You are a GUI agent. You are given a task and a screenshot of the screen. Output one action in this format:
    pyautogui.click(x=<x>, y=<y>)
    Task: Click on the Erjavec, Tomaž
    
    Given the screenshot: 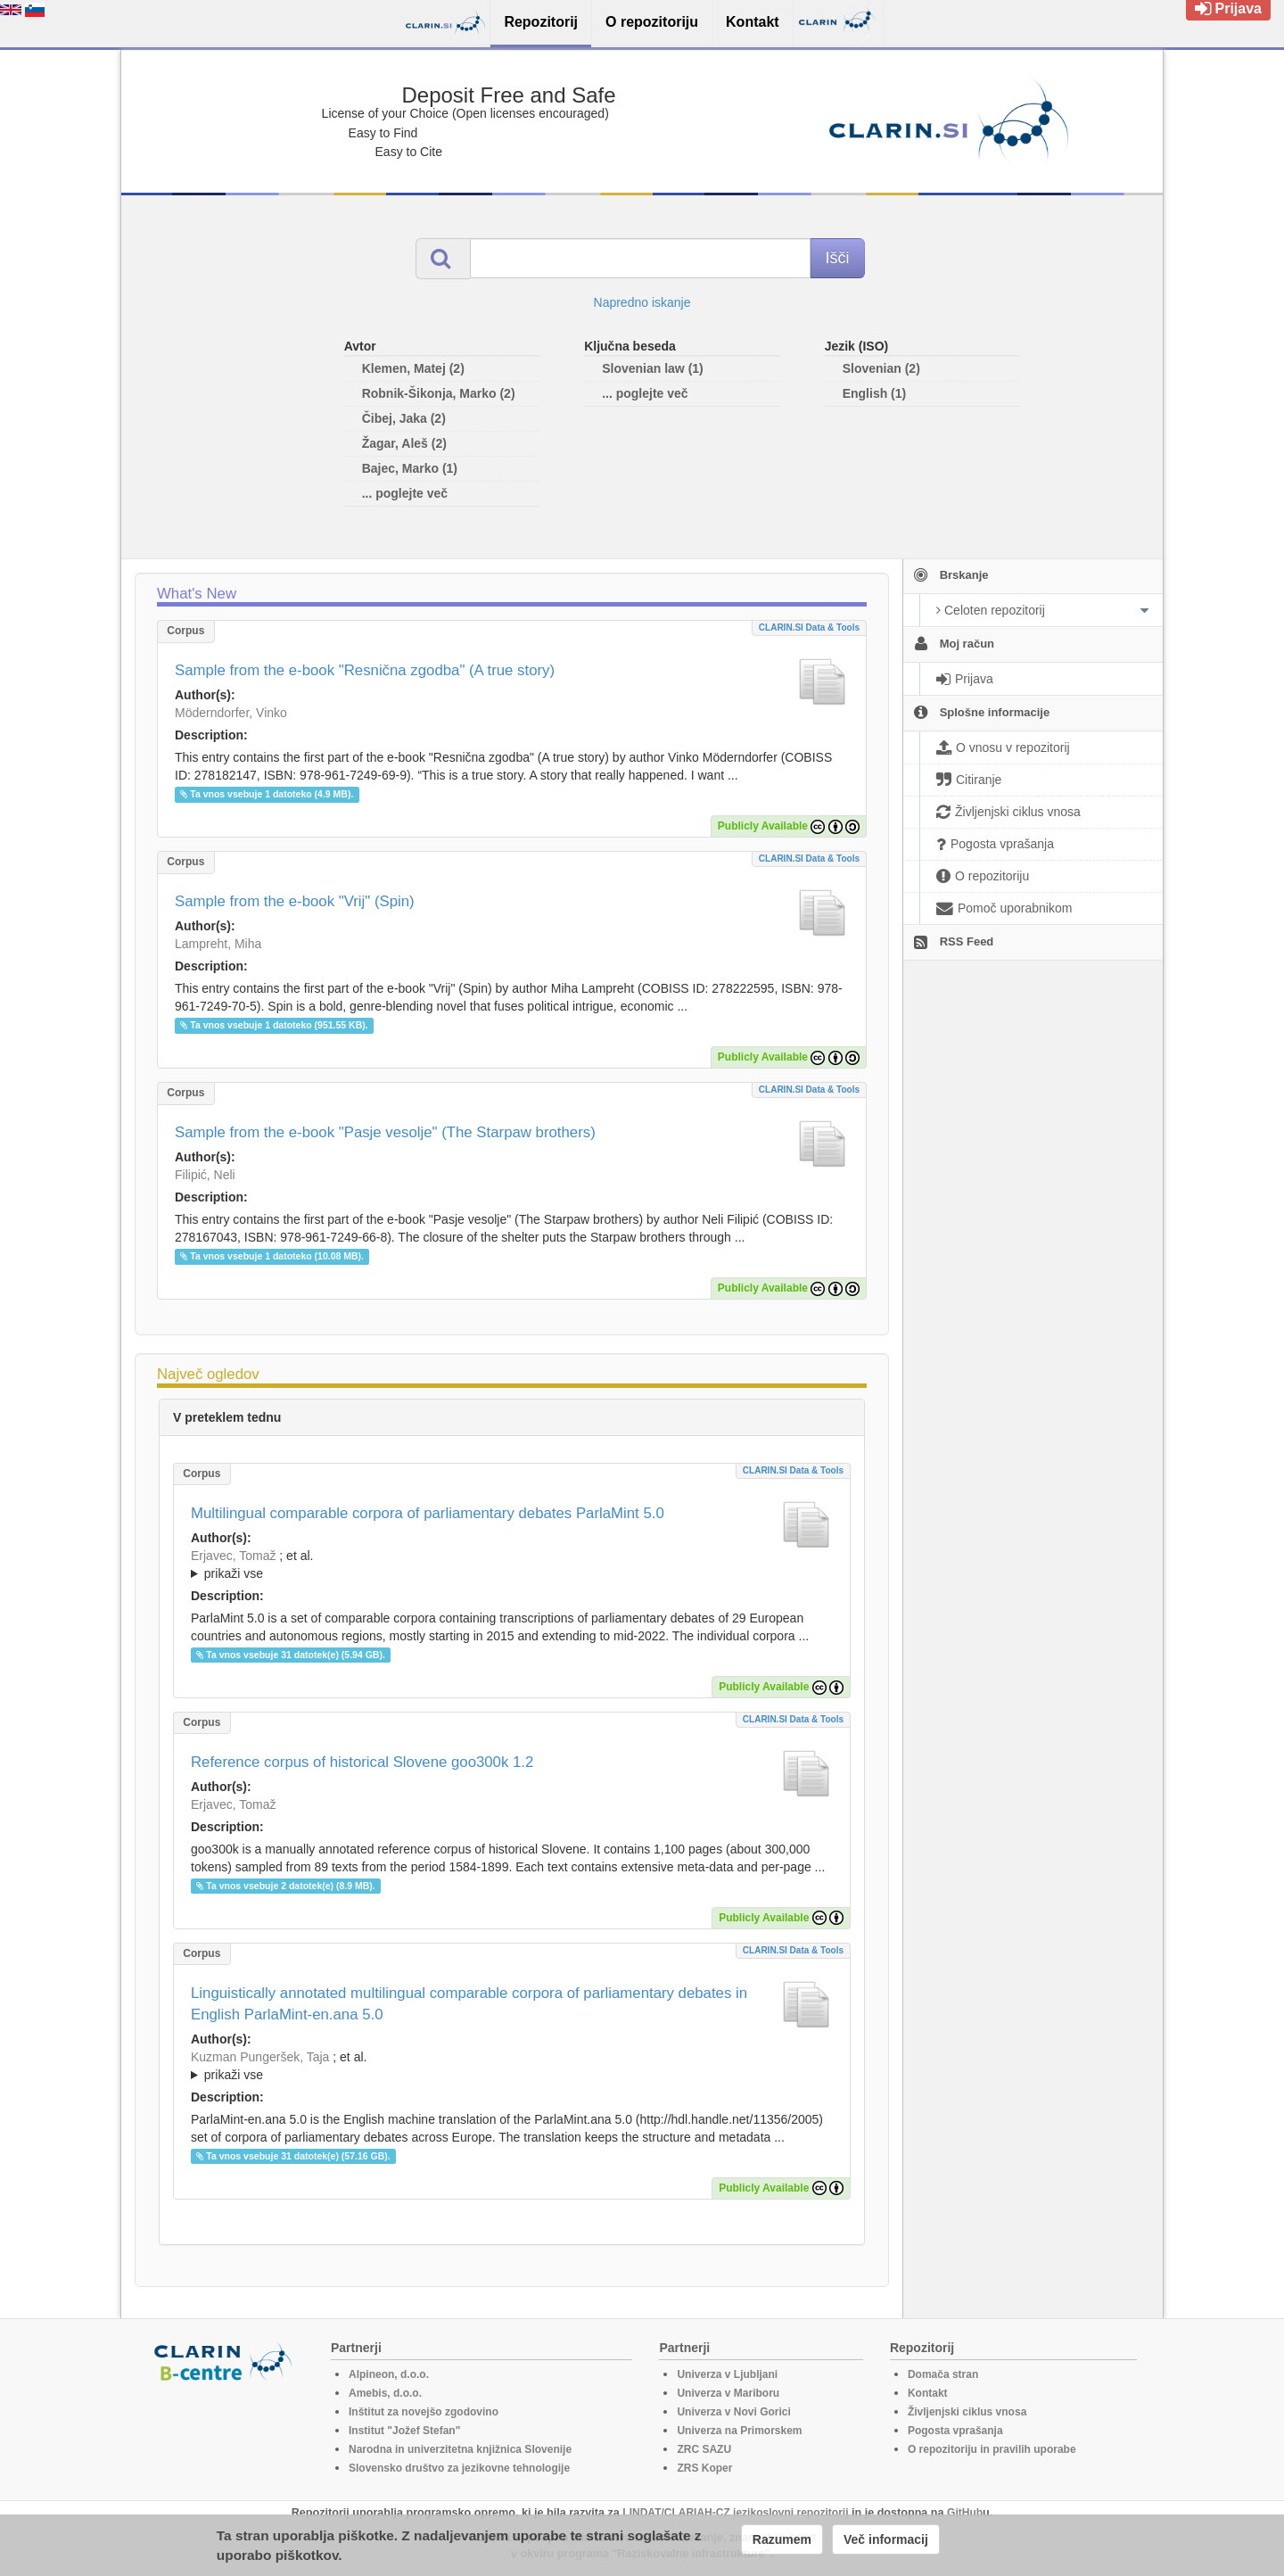 What is the action you would take?
    pyautogui.click(x=233, y=1555)
    